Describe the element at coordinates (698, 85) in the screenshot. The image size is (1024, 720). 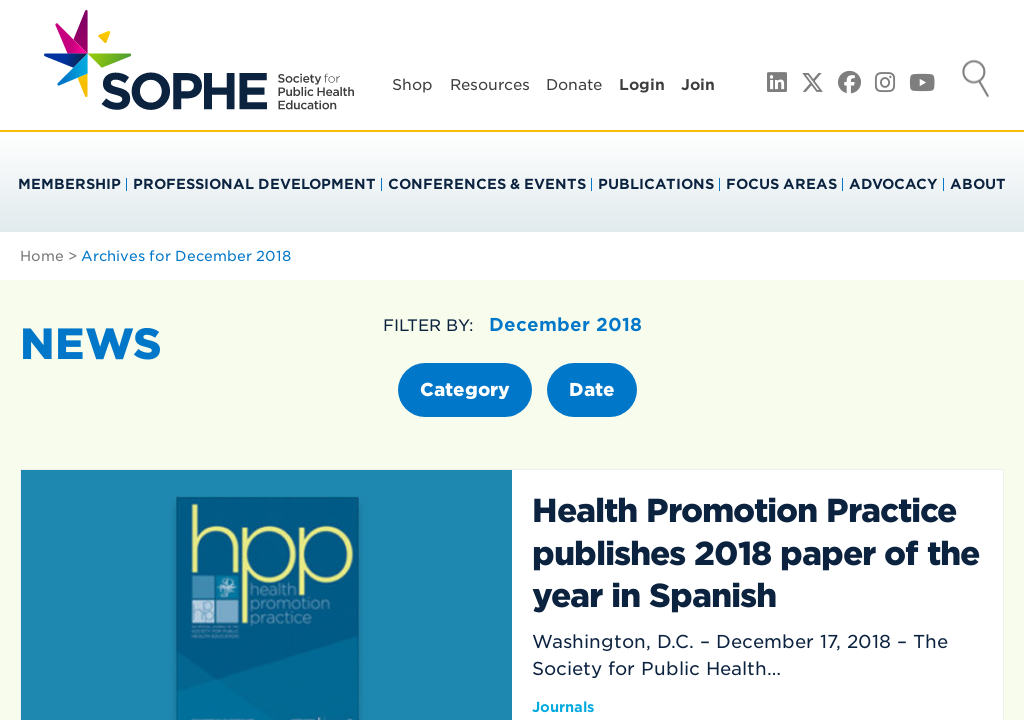
I see `Join` at that location.